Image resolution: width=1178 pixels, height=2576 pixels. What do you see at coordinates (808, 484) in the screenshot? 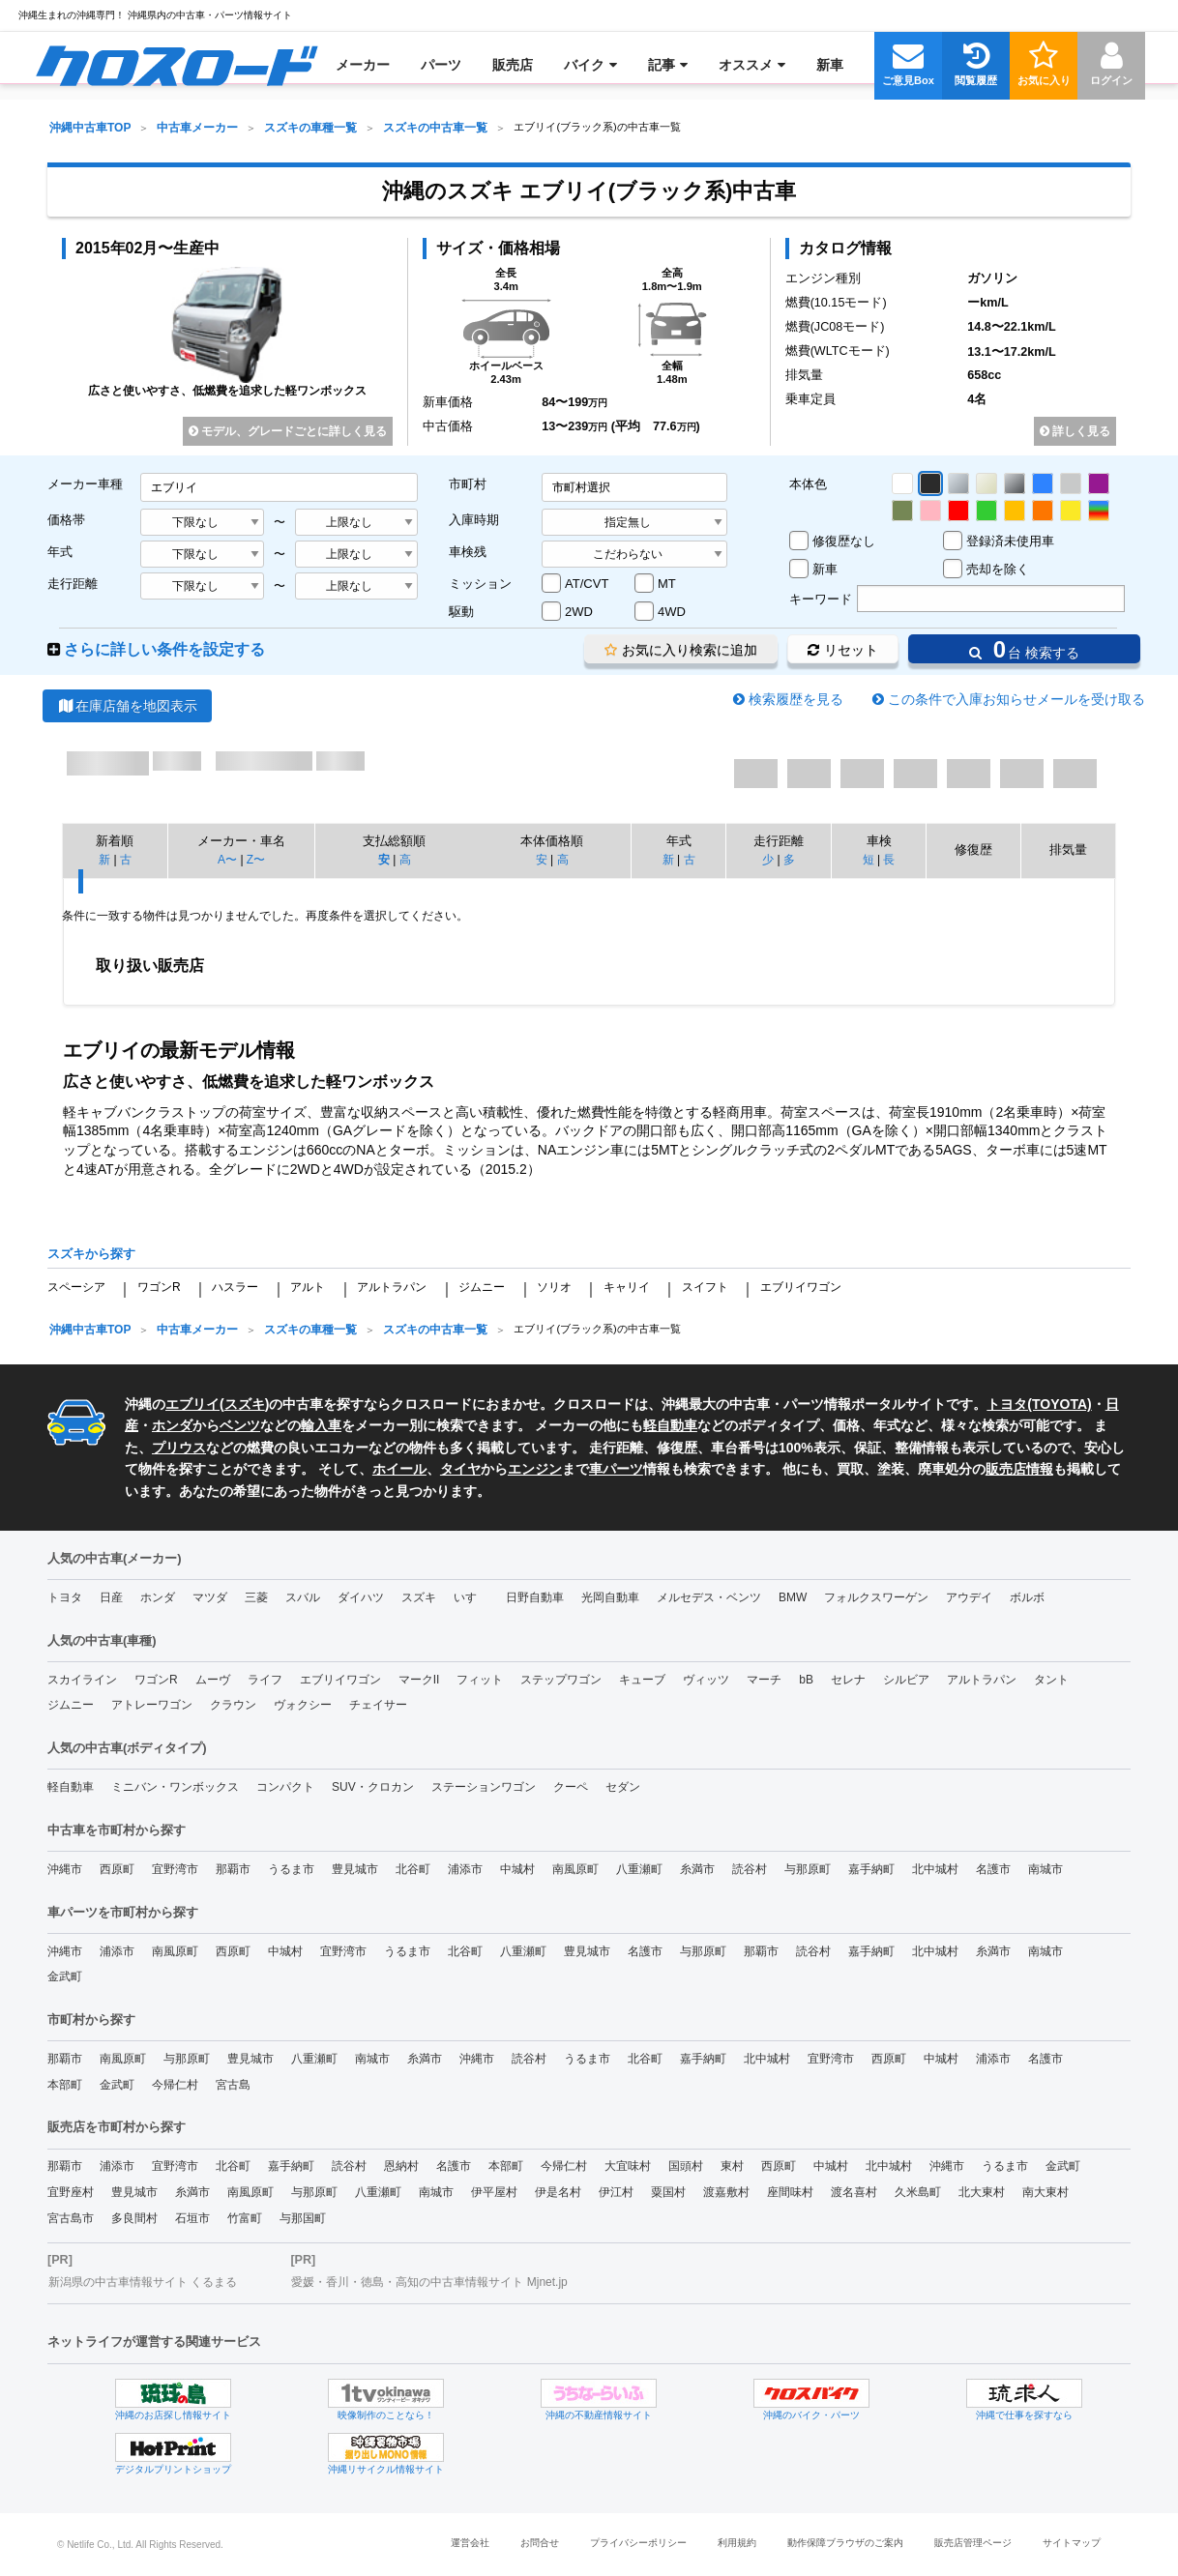
I see `本体色` at bounding box center [808, 484].